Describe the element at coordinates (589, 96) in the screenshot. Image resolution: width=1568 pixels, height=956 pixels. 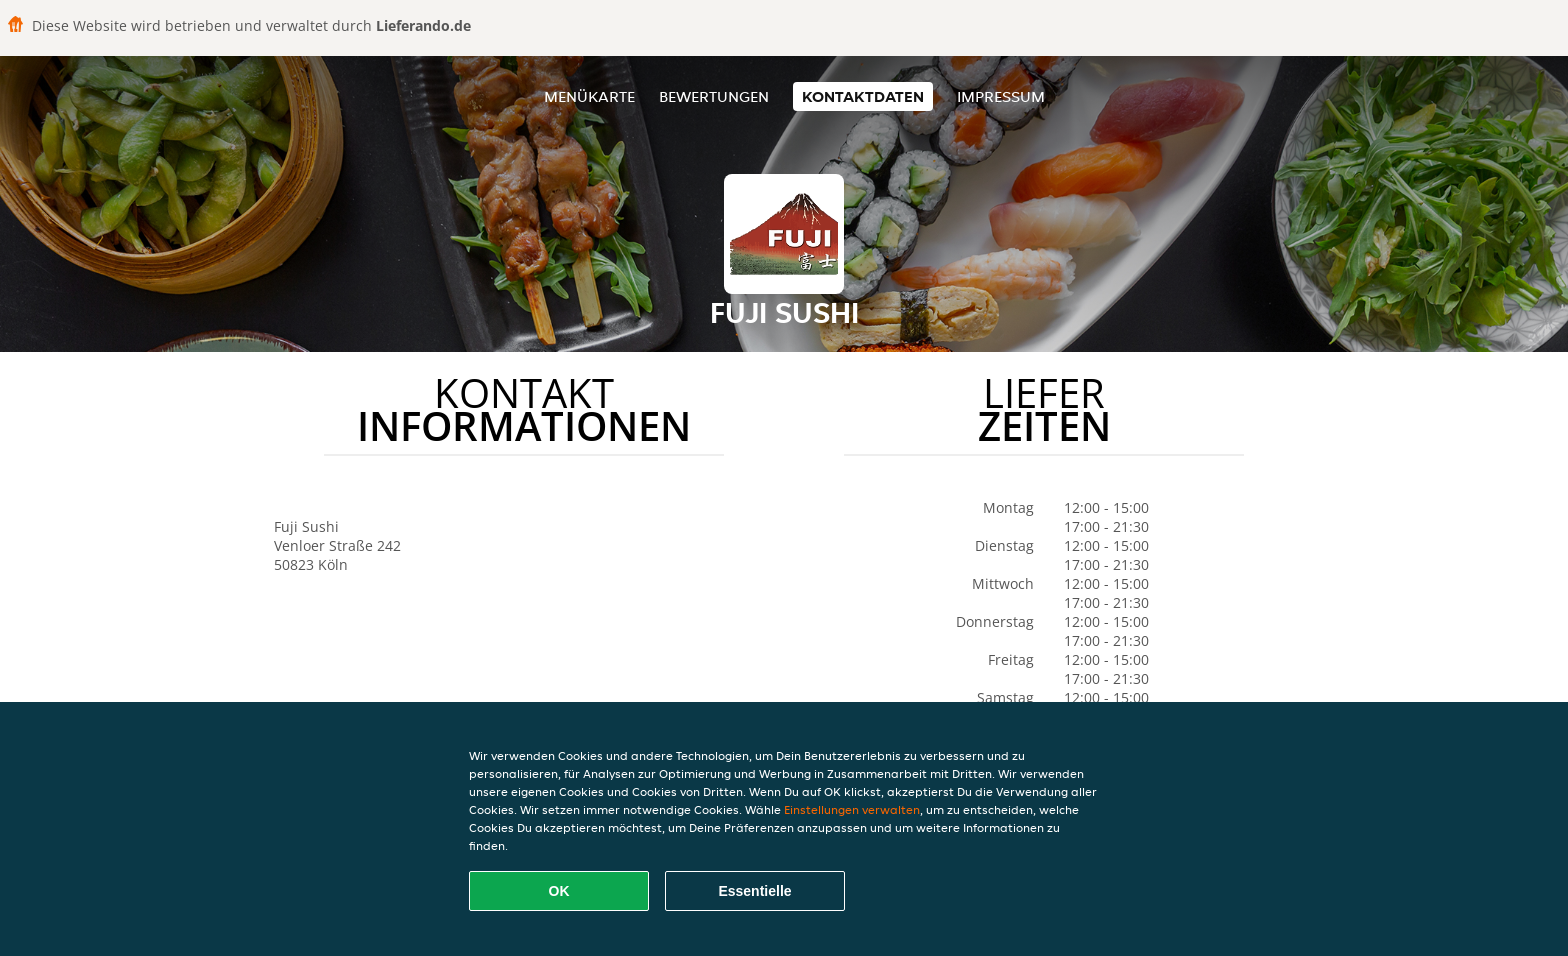
I see `Menükarte` at that location.